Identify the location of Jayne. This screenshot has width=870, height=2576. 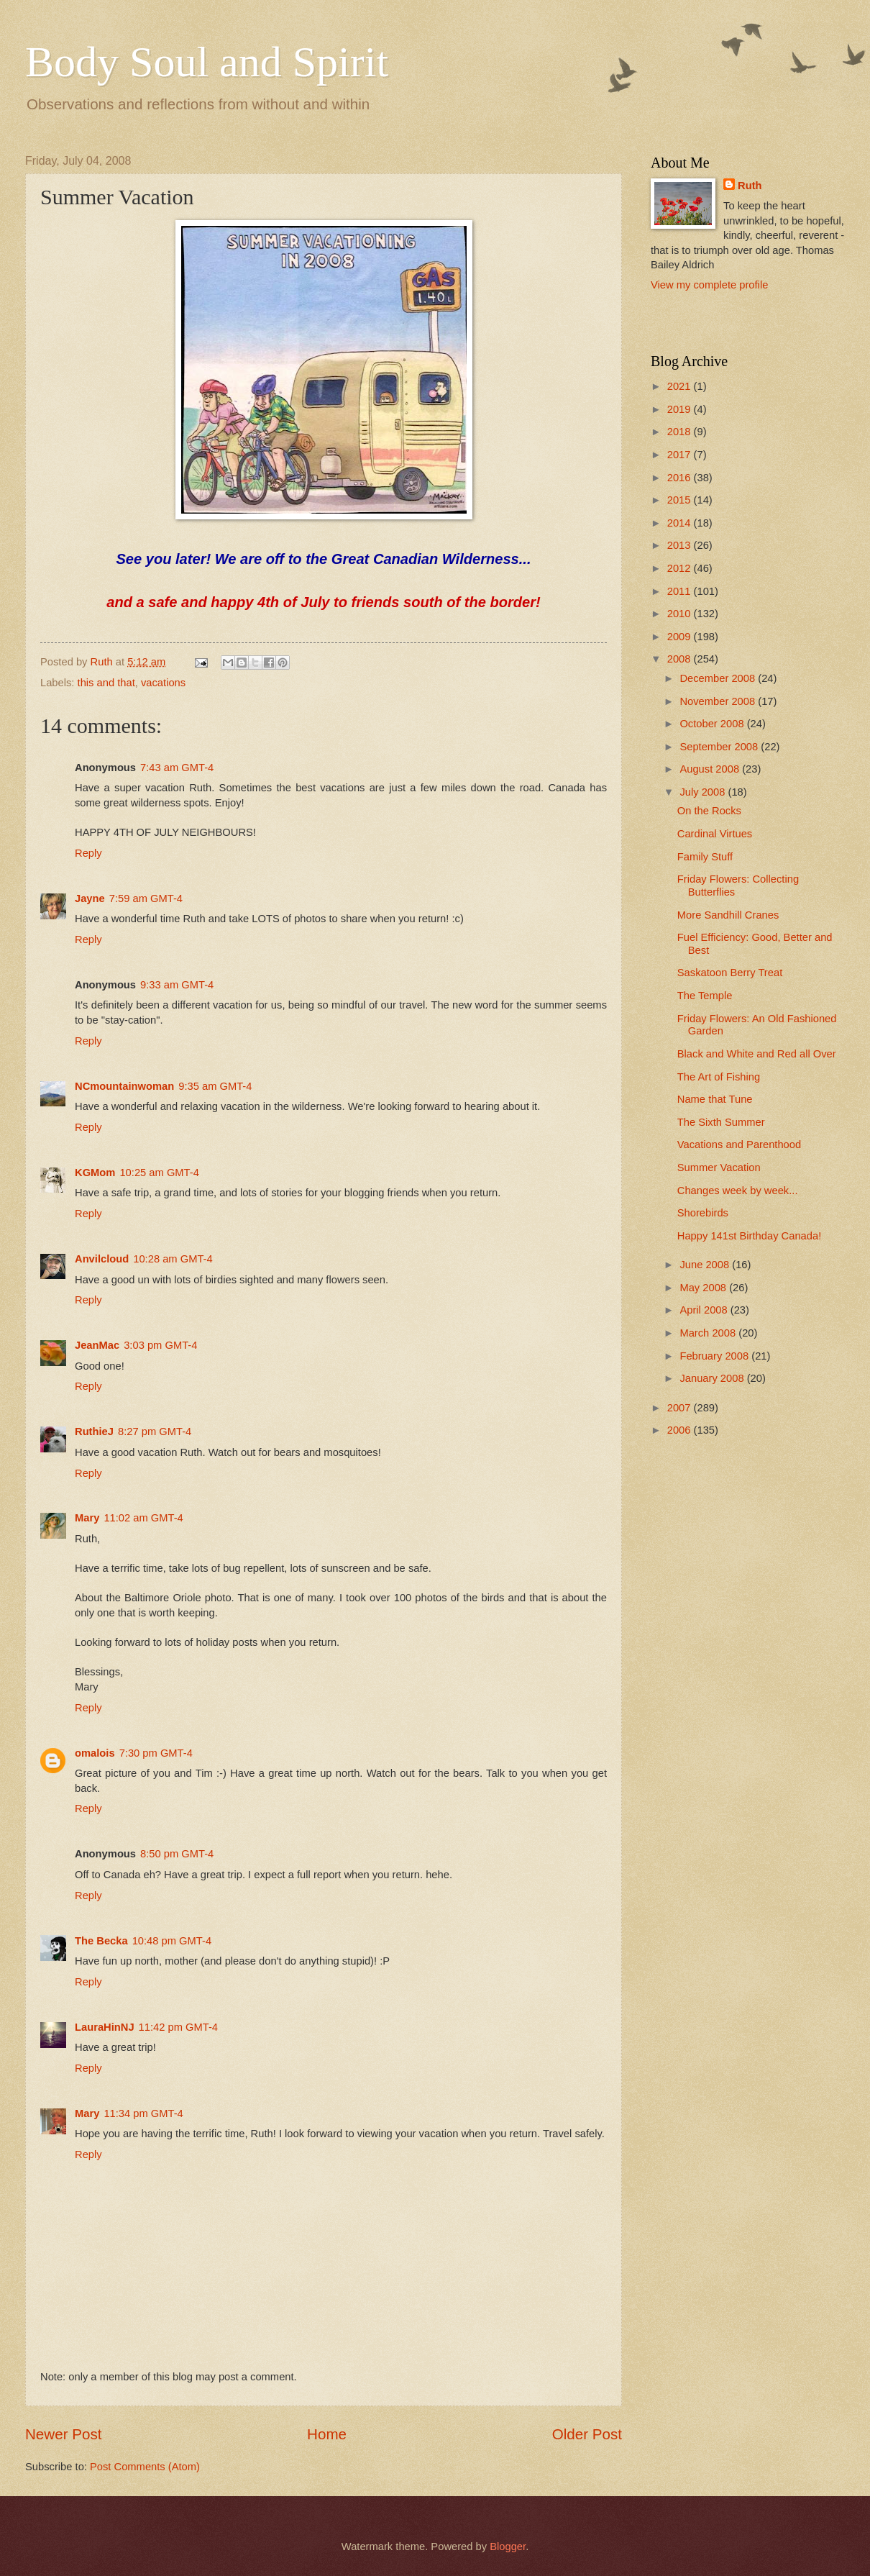
(90, 898).